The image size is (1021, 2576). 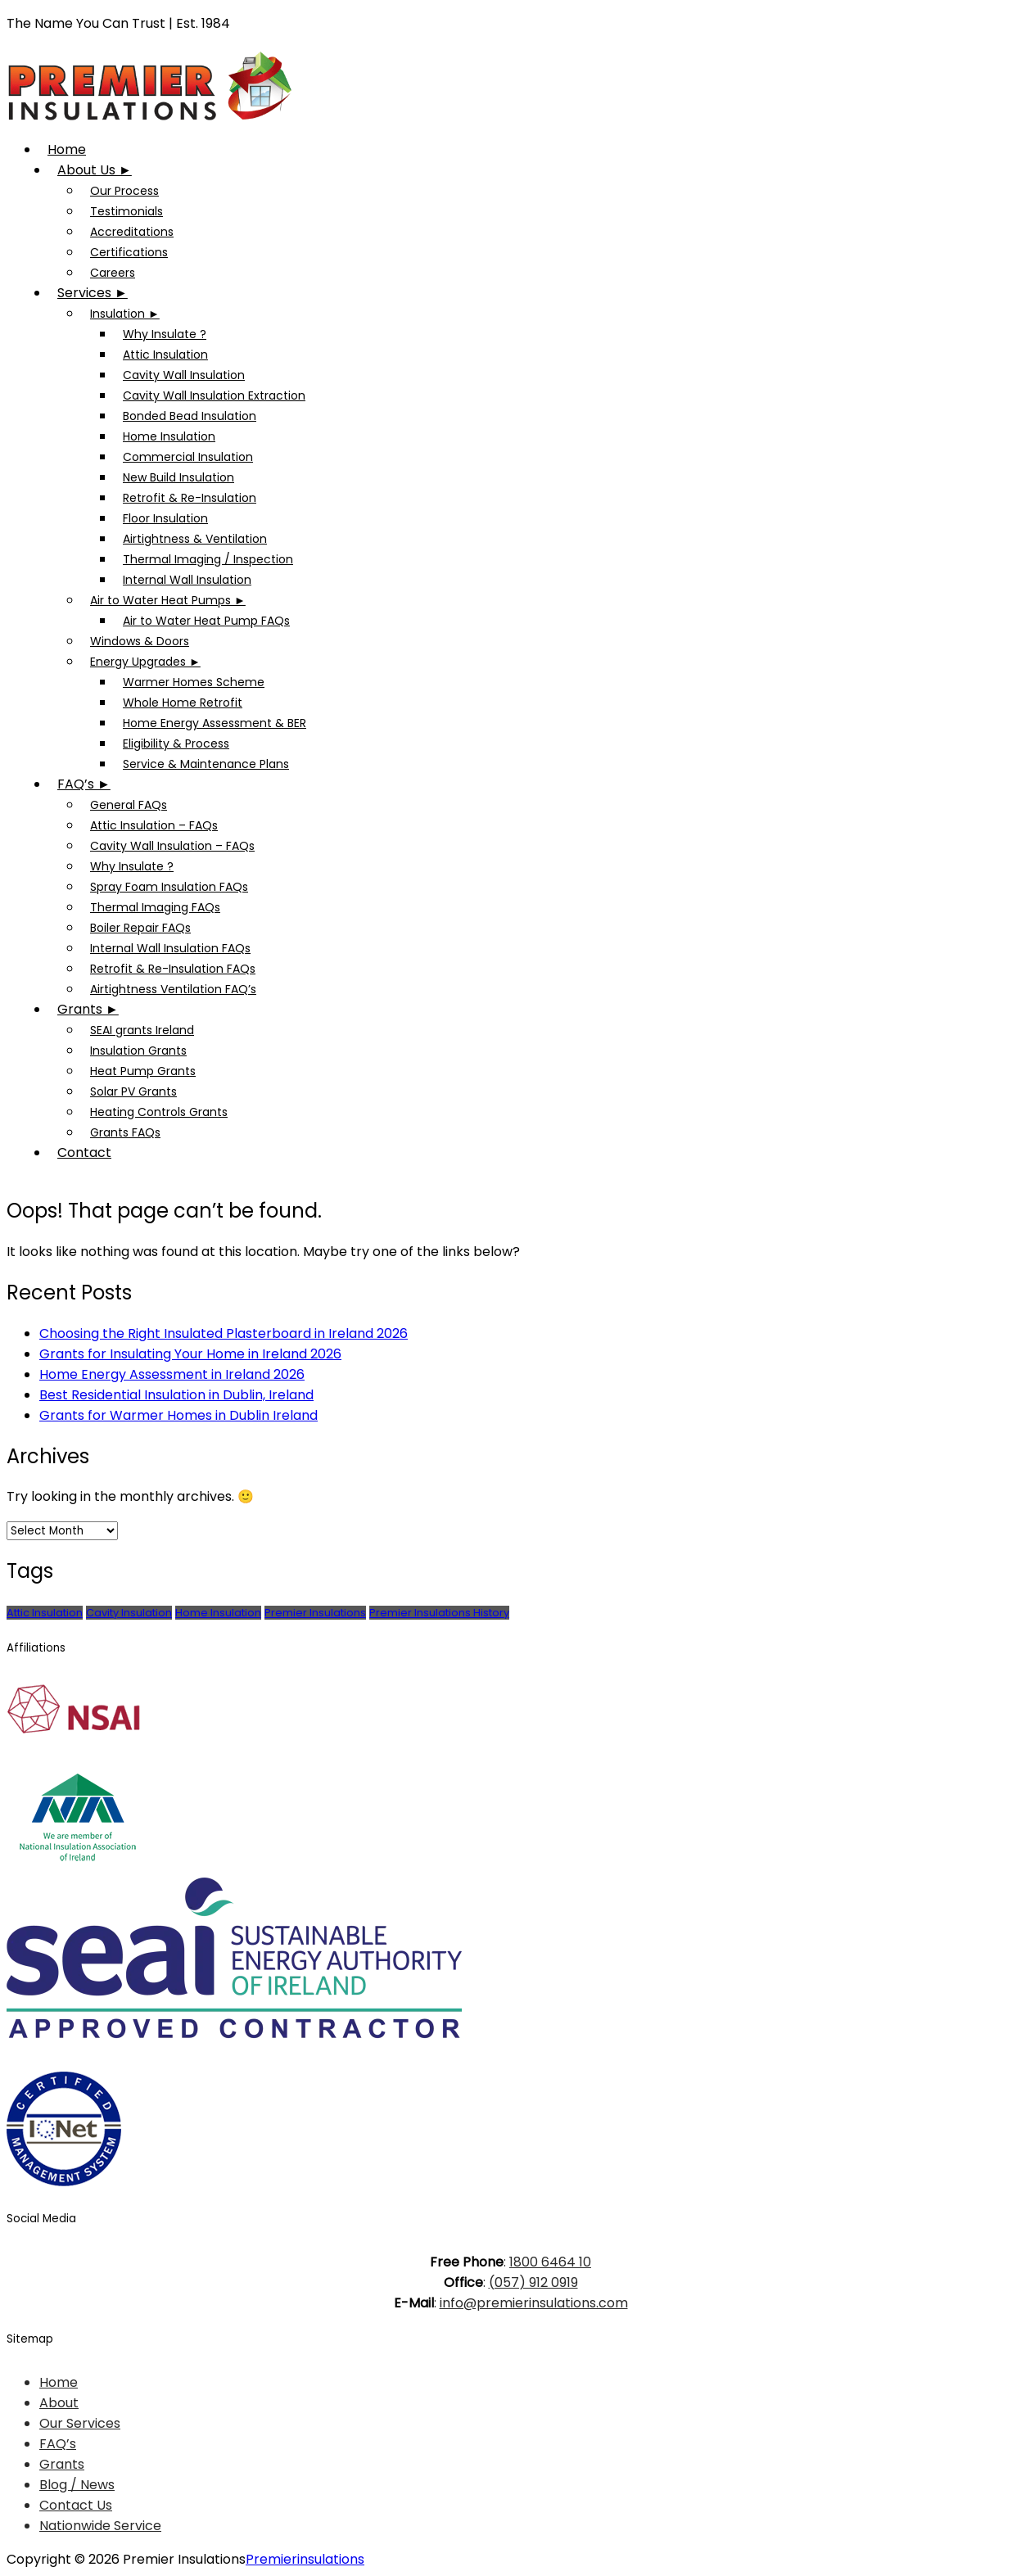 I want to click on Home, so click(x=66, y=149).